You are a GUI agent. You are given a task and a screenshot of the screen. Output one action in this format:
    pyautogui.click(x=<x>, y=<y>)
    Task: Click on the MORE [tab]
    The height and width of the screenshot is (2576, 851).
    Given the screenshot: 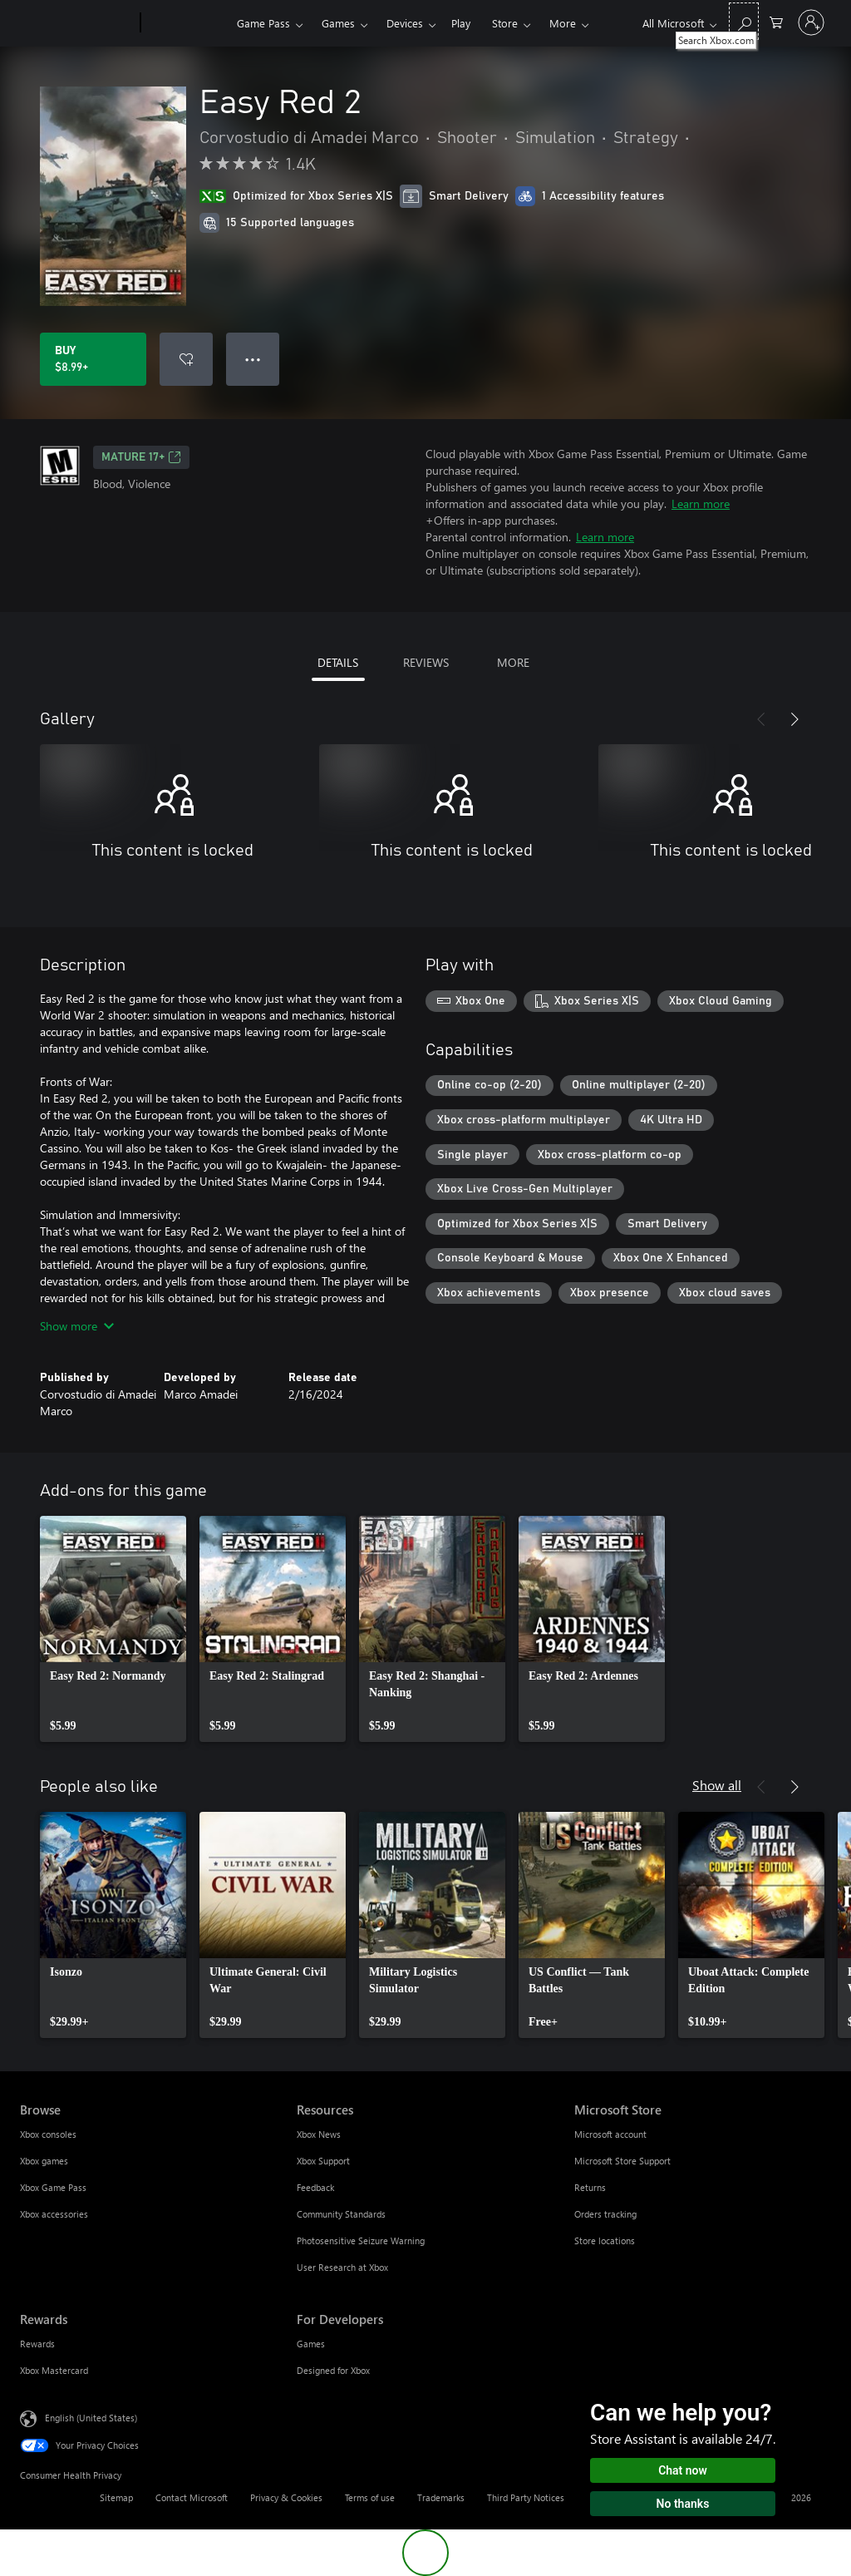 What is the action you would take?
    pyautogui.click(x=513, y=662)
    